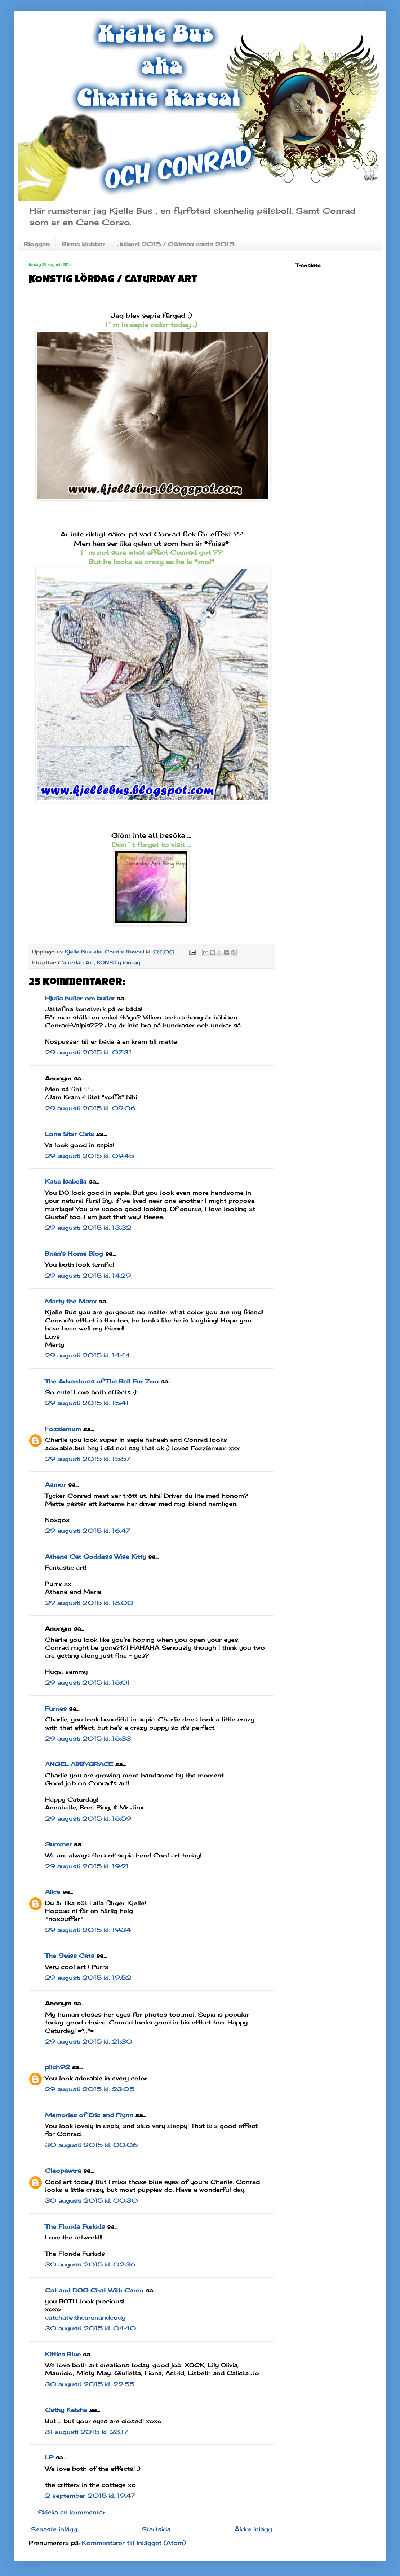  Describe the element at coordinates (156, 2529) in the screenshot. I see `Startsida` at that location.